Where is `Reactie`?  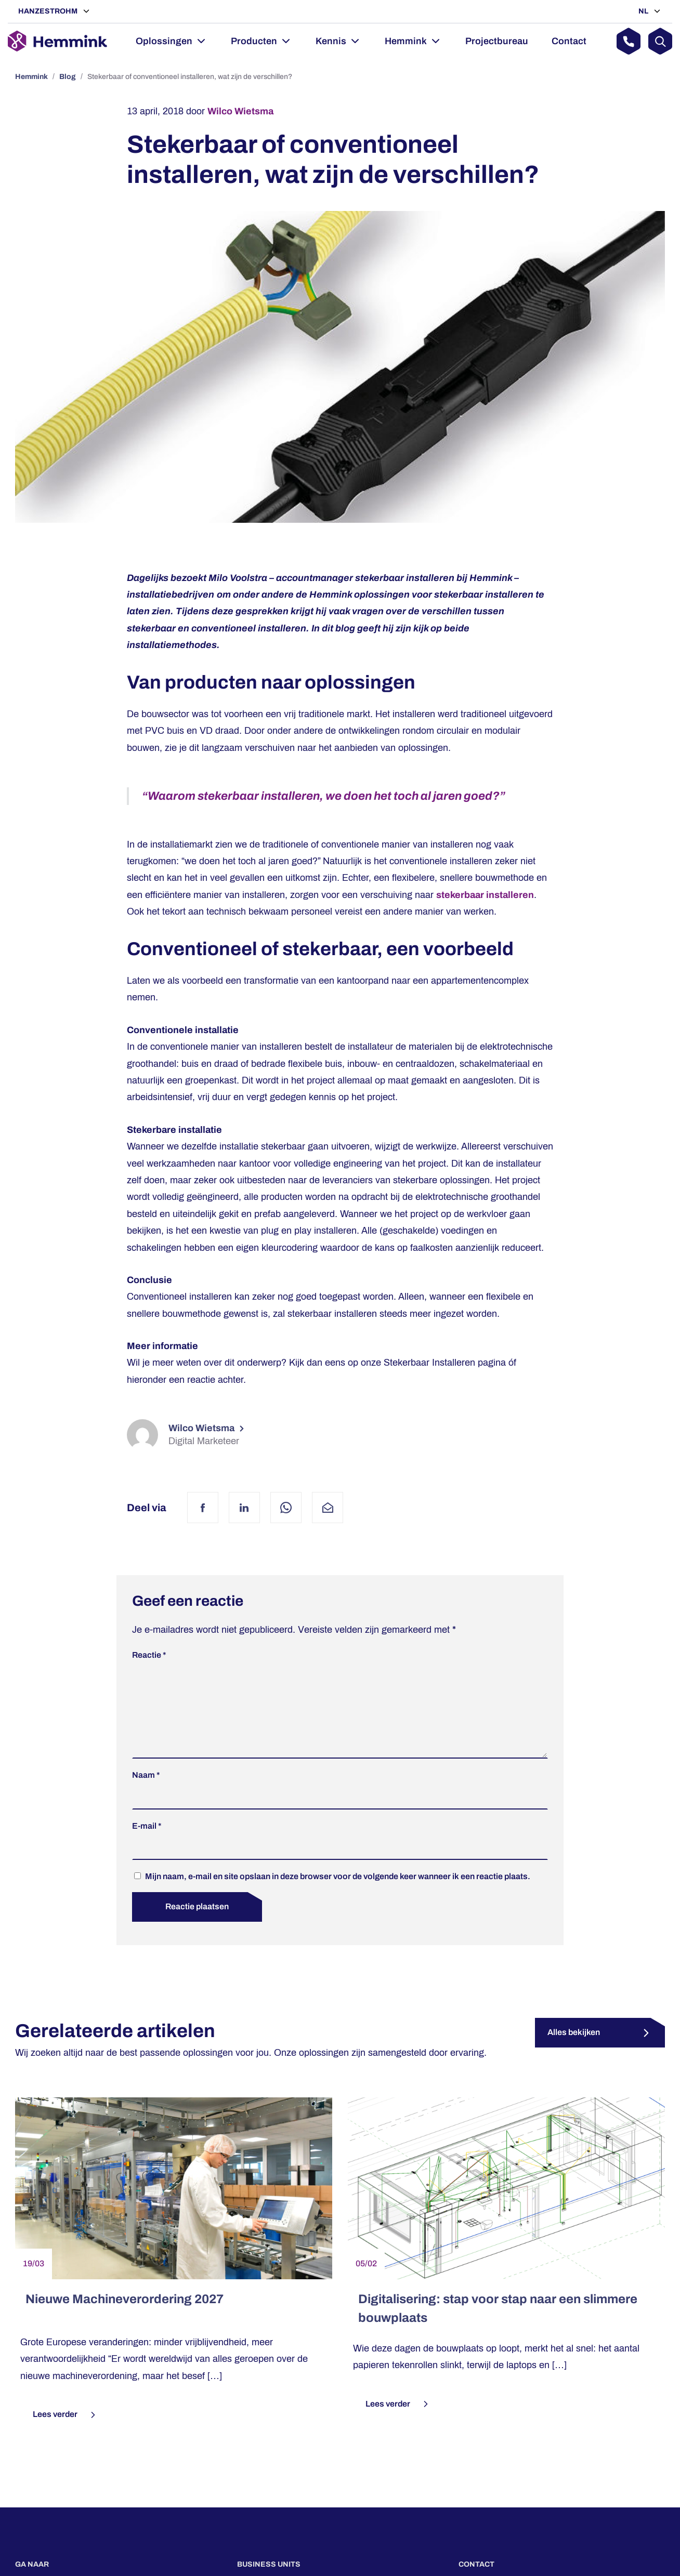
Reactie is located at coordinates (149, 1654).